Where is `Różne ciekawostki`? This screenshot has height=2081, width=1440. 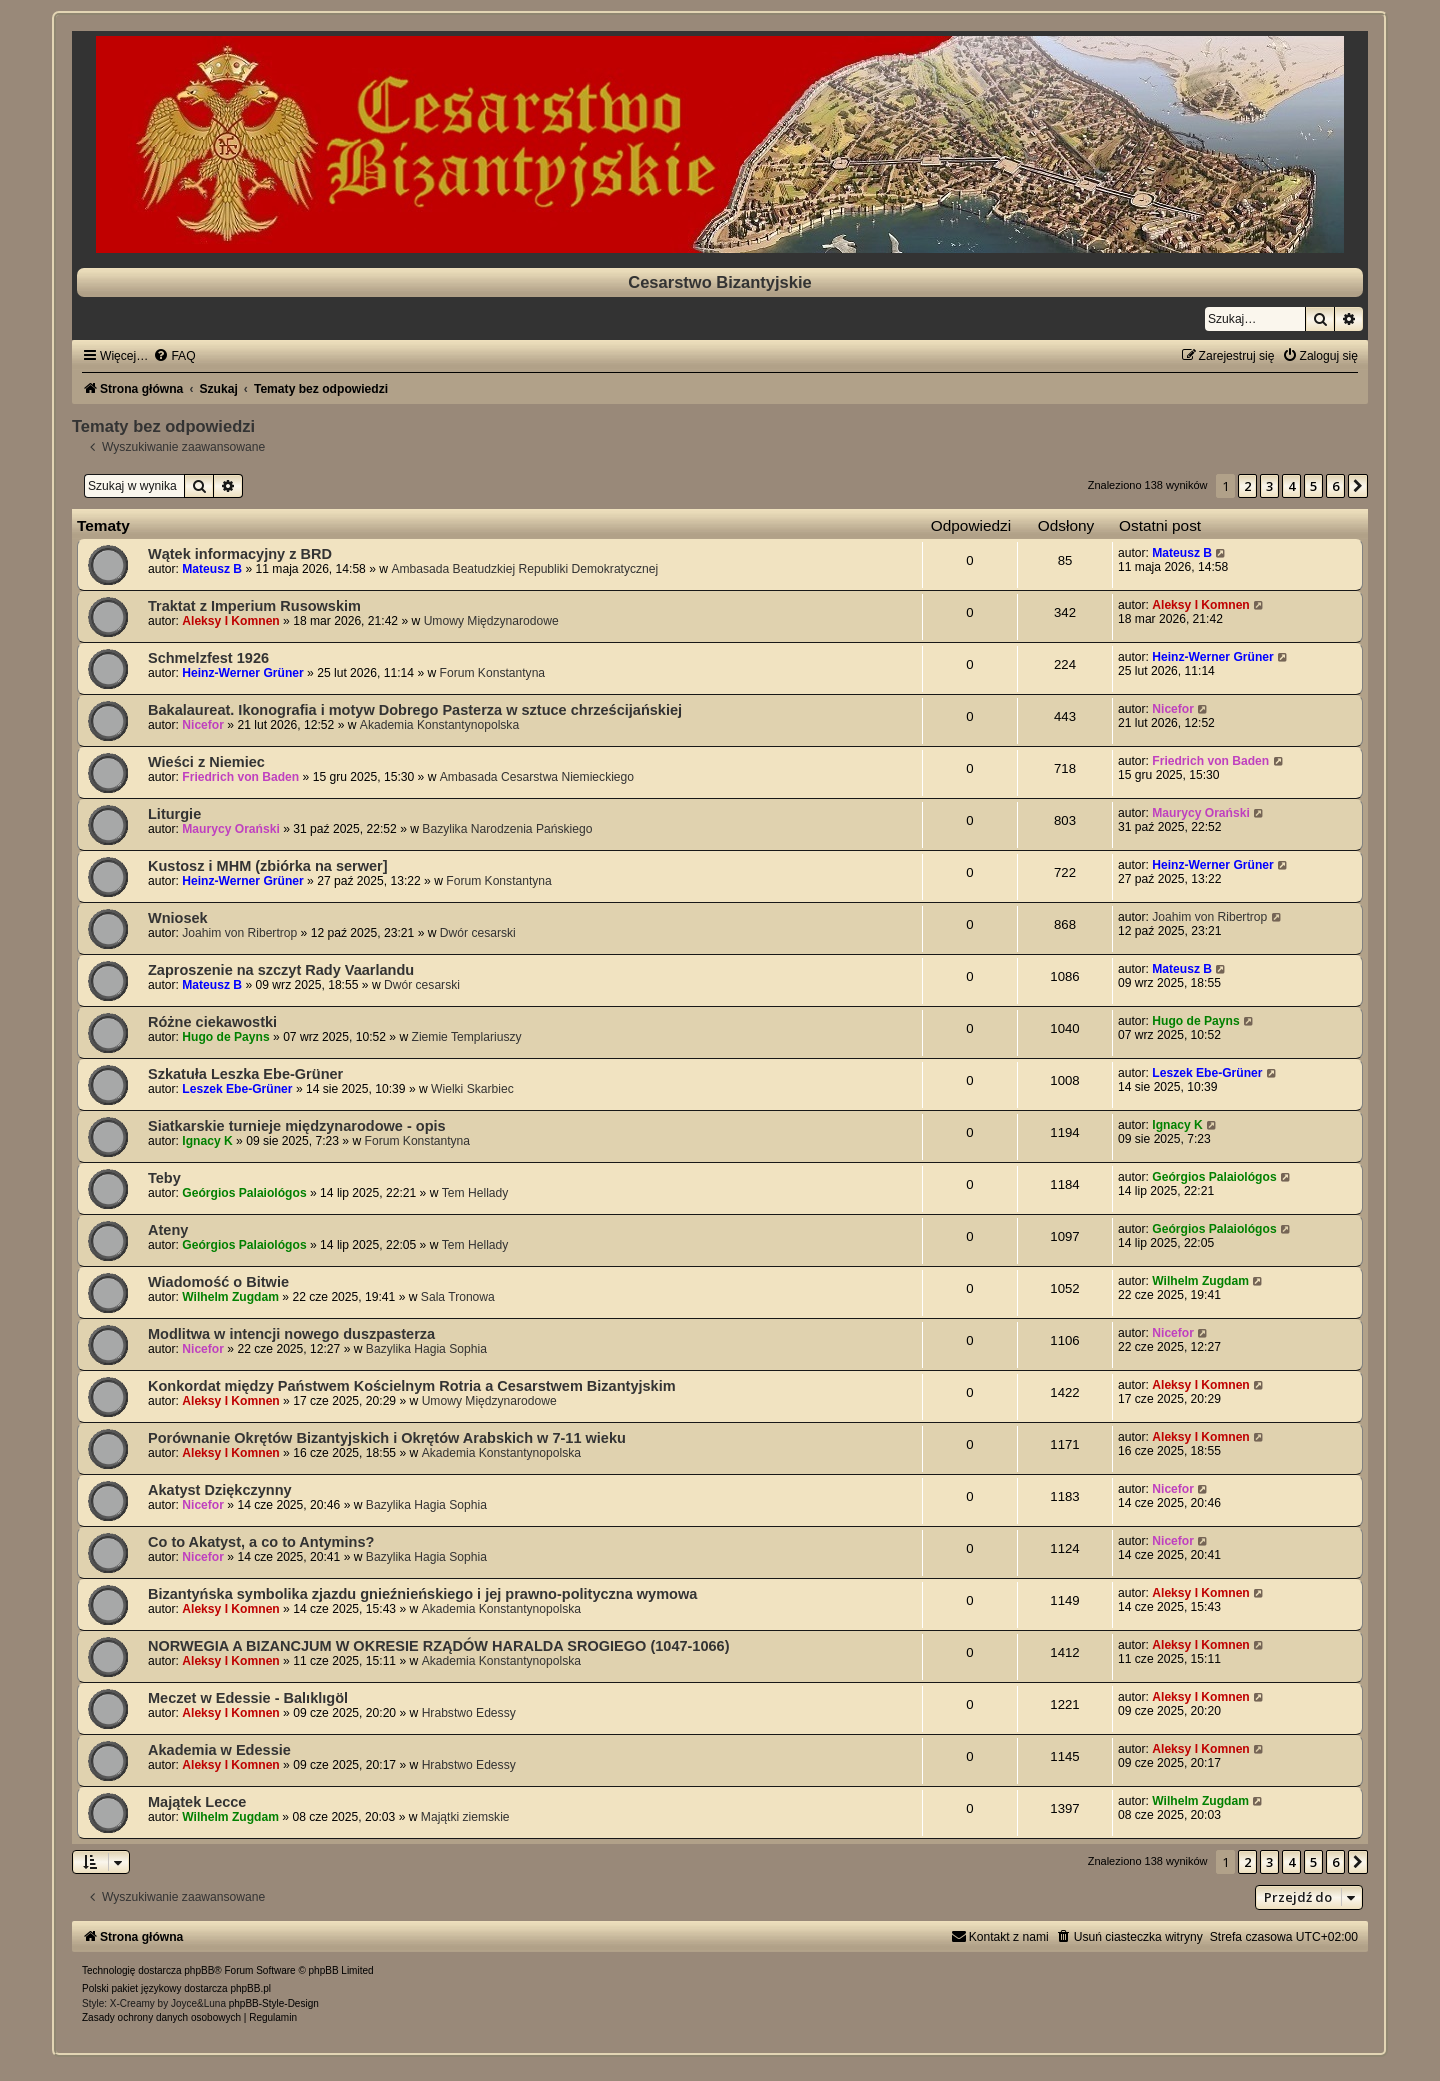 Różne ciekawostki is located at coordinates (212, 1022).